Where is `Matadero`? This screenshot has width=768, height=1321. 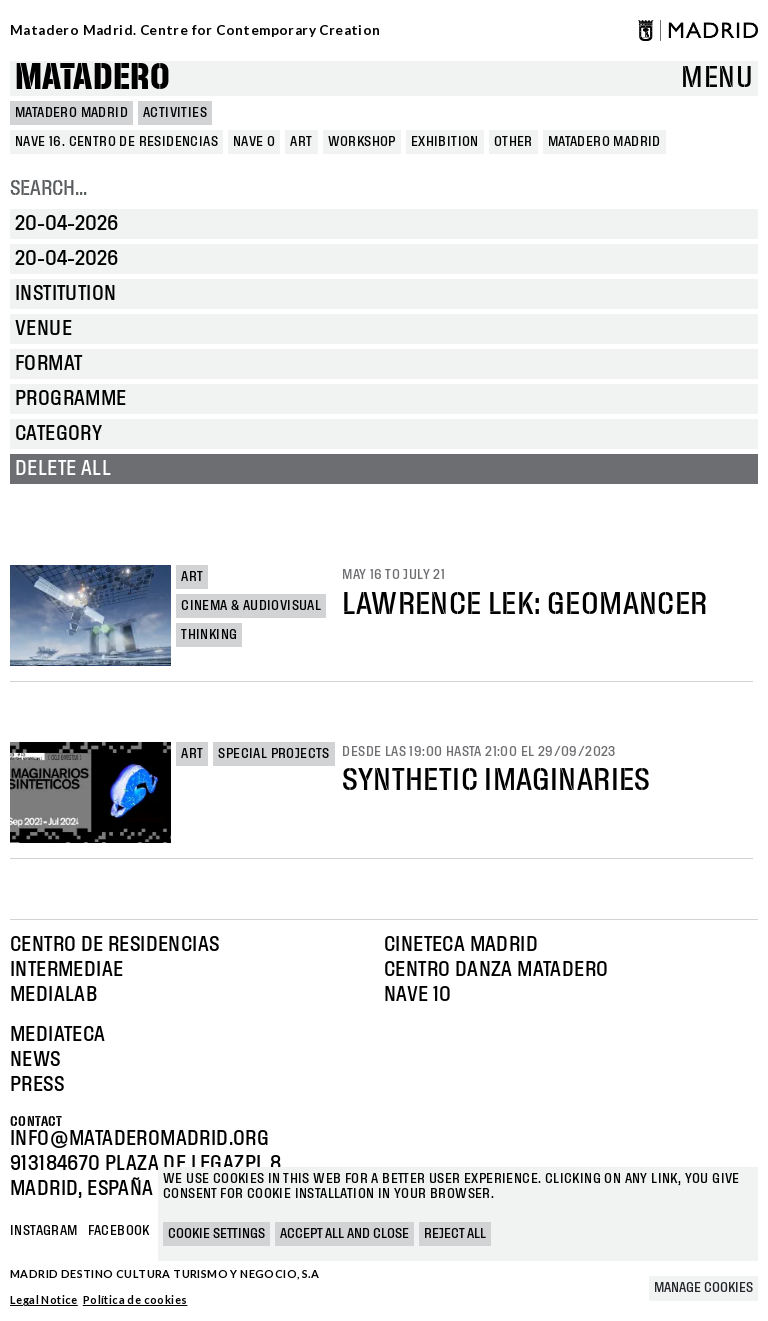
Matadero is located at coordinates (92, 78).